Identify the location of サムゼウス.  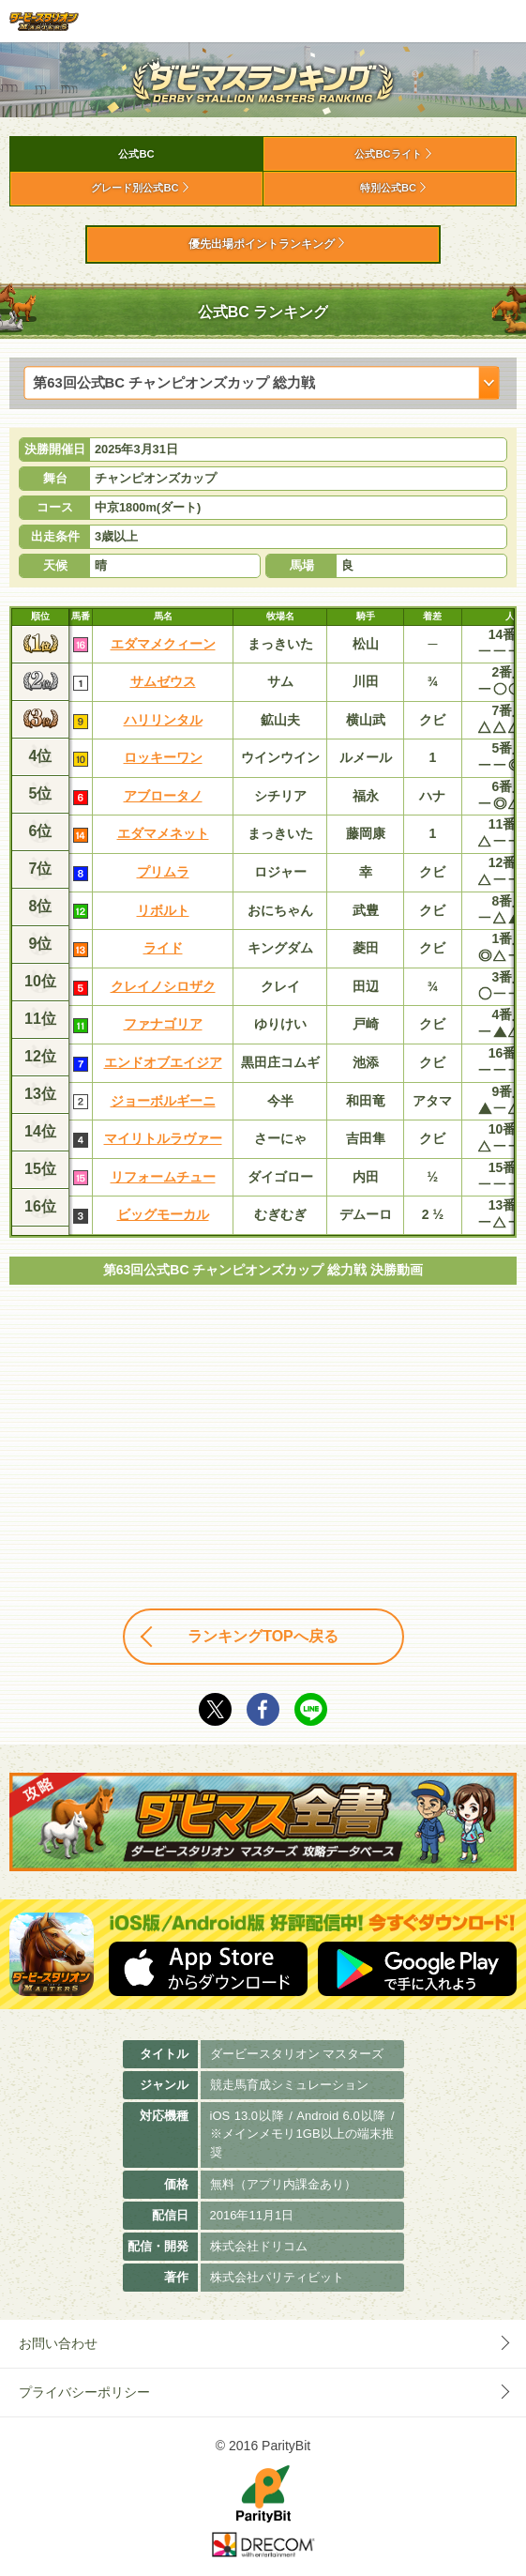
(163, 681).